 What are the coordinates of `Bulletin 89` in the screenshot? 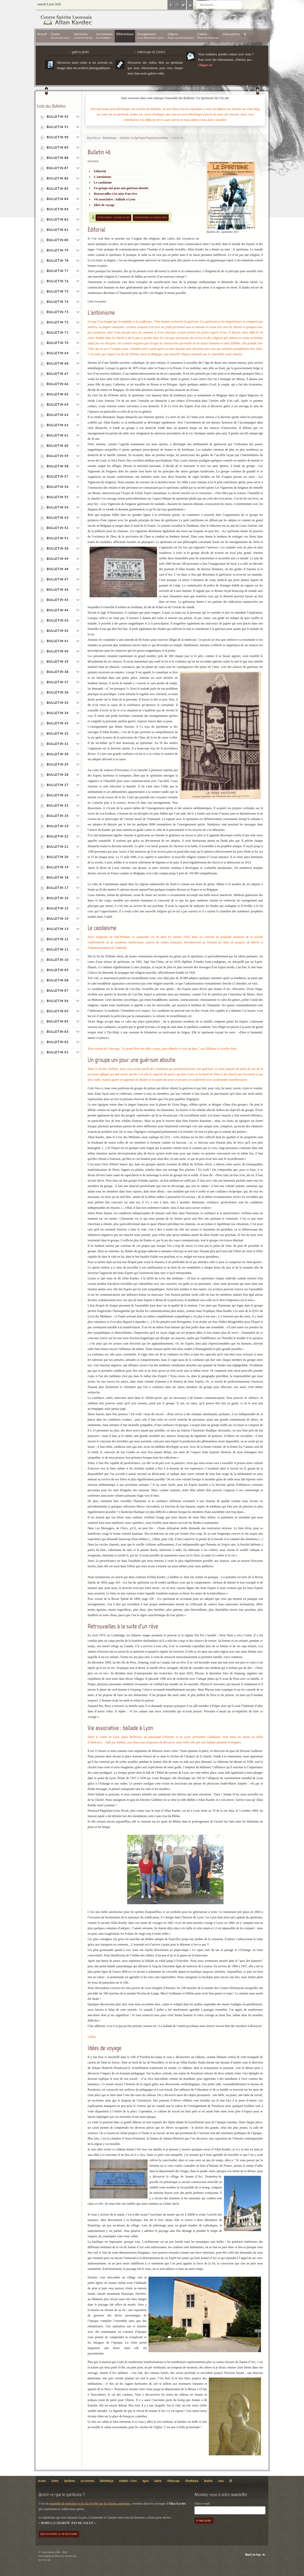 It's located at (58, 147).